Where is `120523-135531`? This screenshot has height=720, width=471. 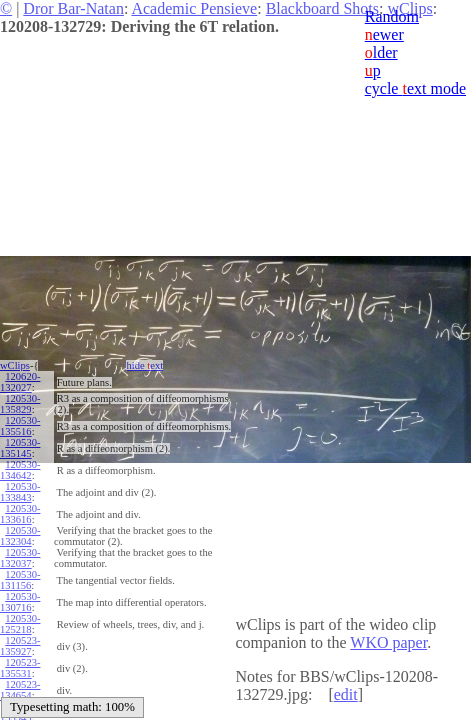
120523-135531 is located at coordinates (20, 668).